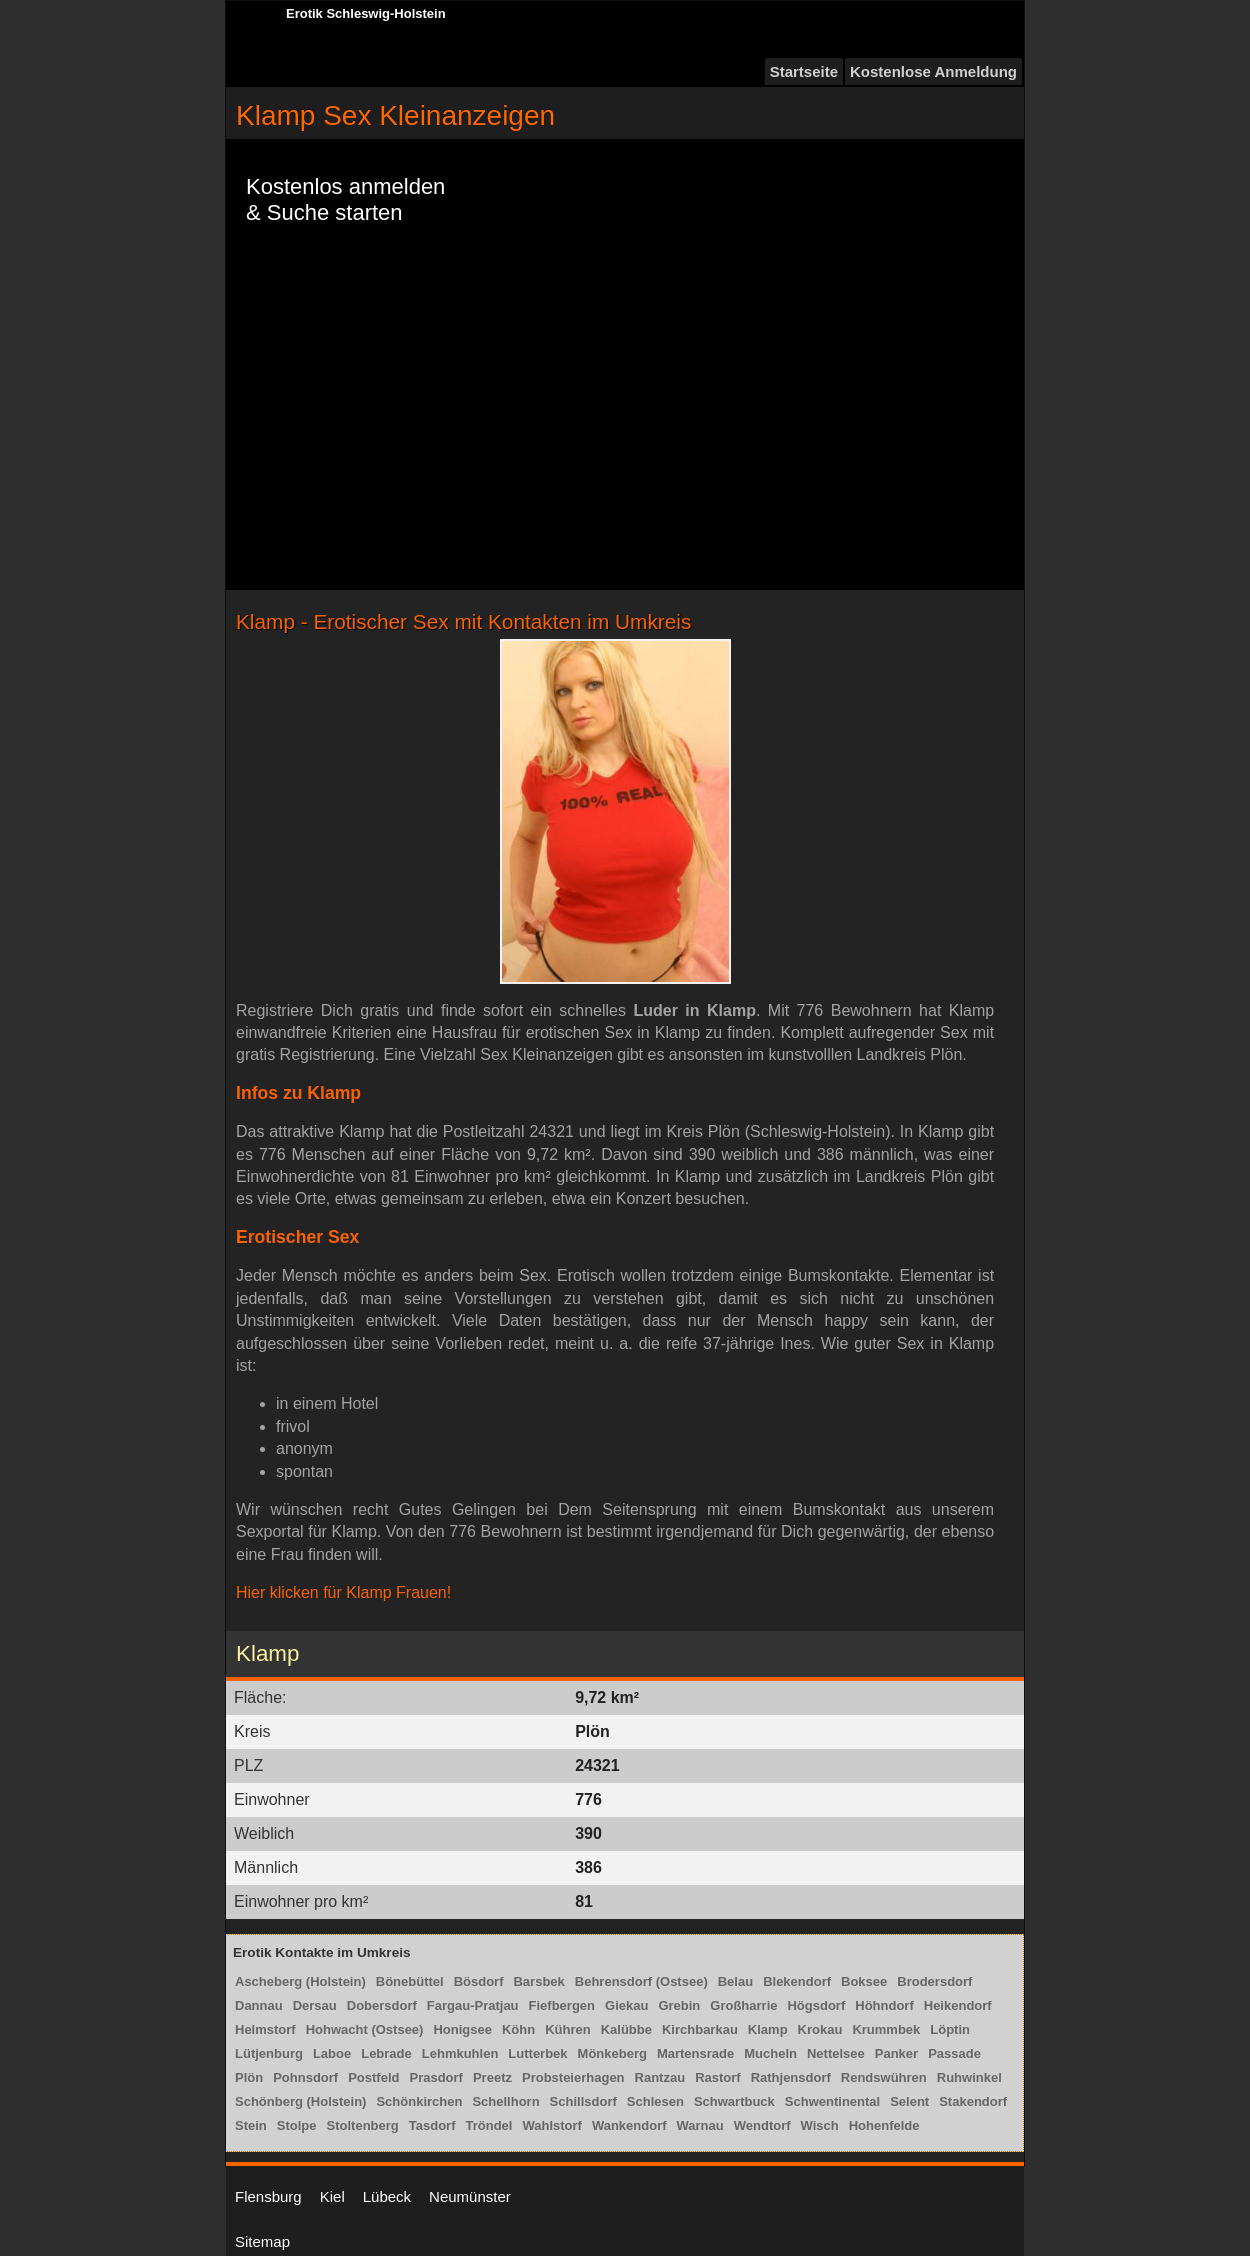 The height and width of the screenshot is (2256, 1250). I want to click on Bönebüttel, so click(410, 1981).